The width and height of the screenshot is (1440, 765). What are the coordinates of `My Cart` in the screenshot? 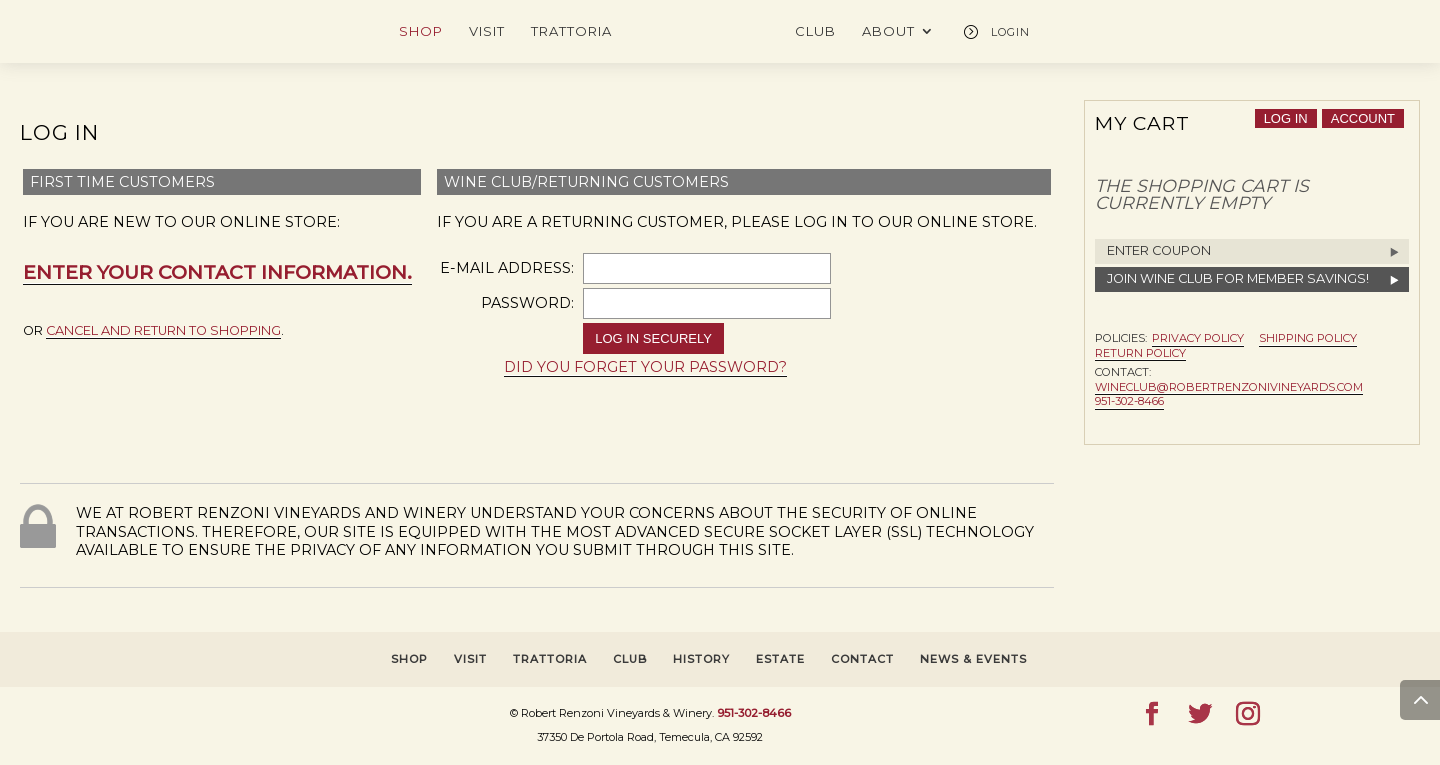 It's located at (1142, 123).